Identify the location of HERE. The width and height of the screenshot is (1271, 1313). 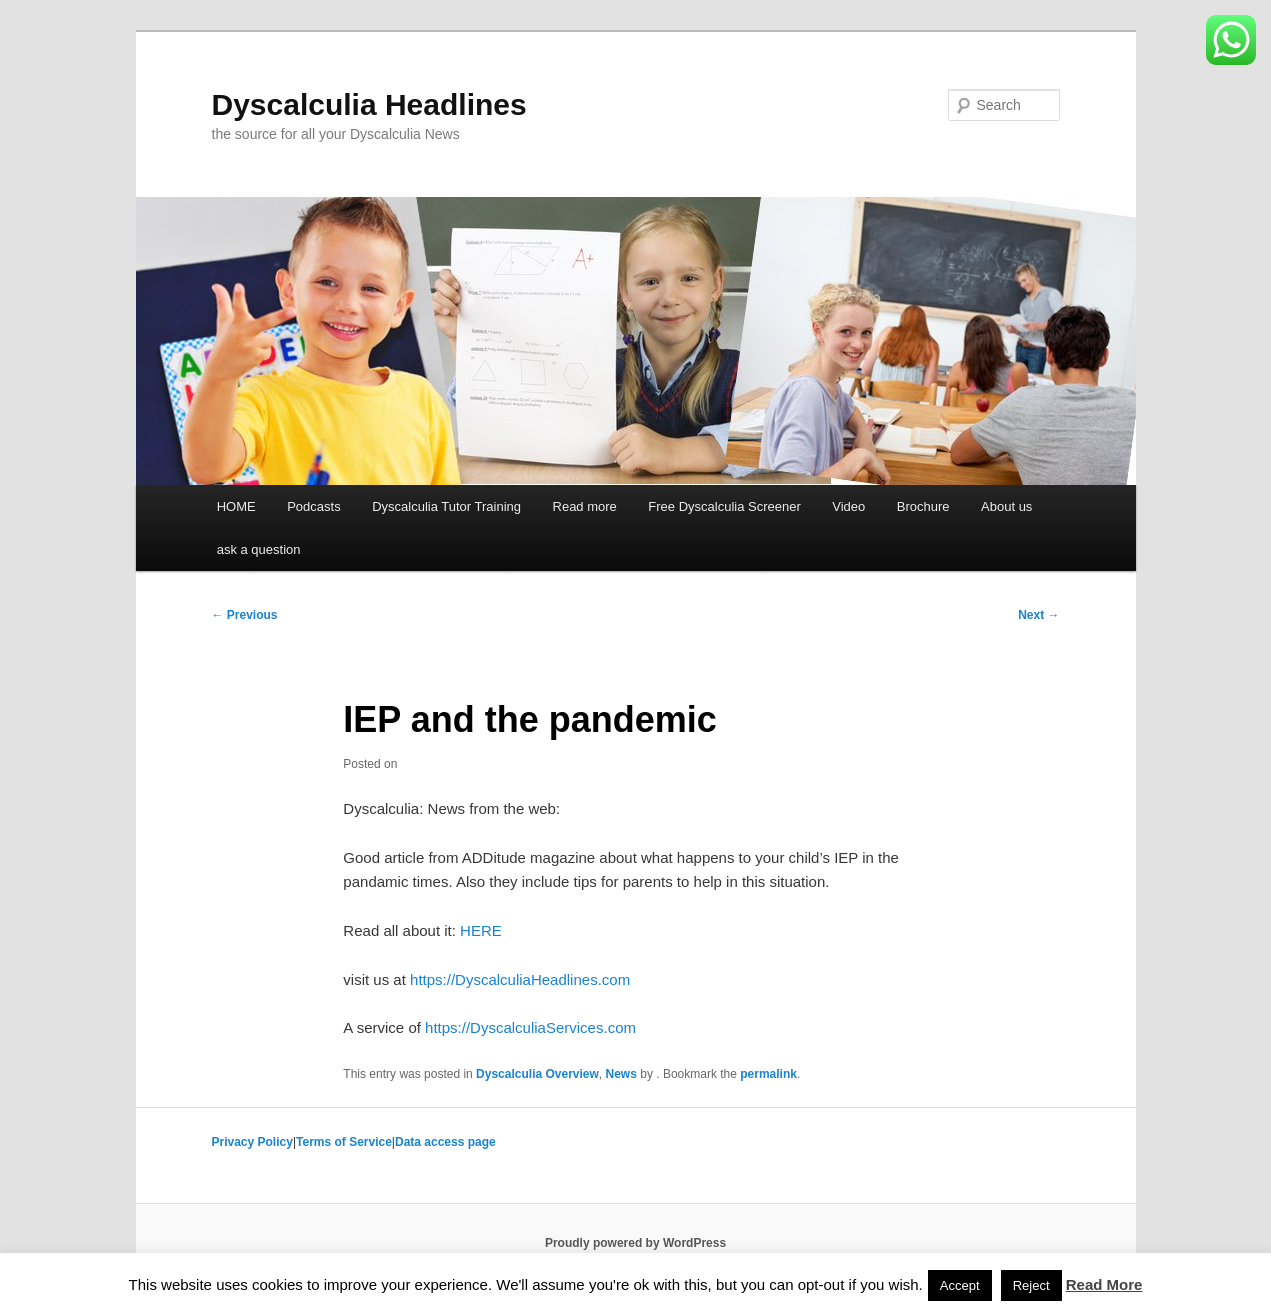
(481, 930).